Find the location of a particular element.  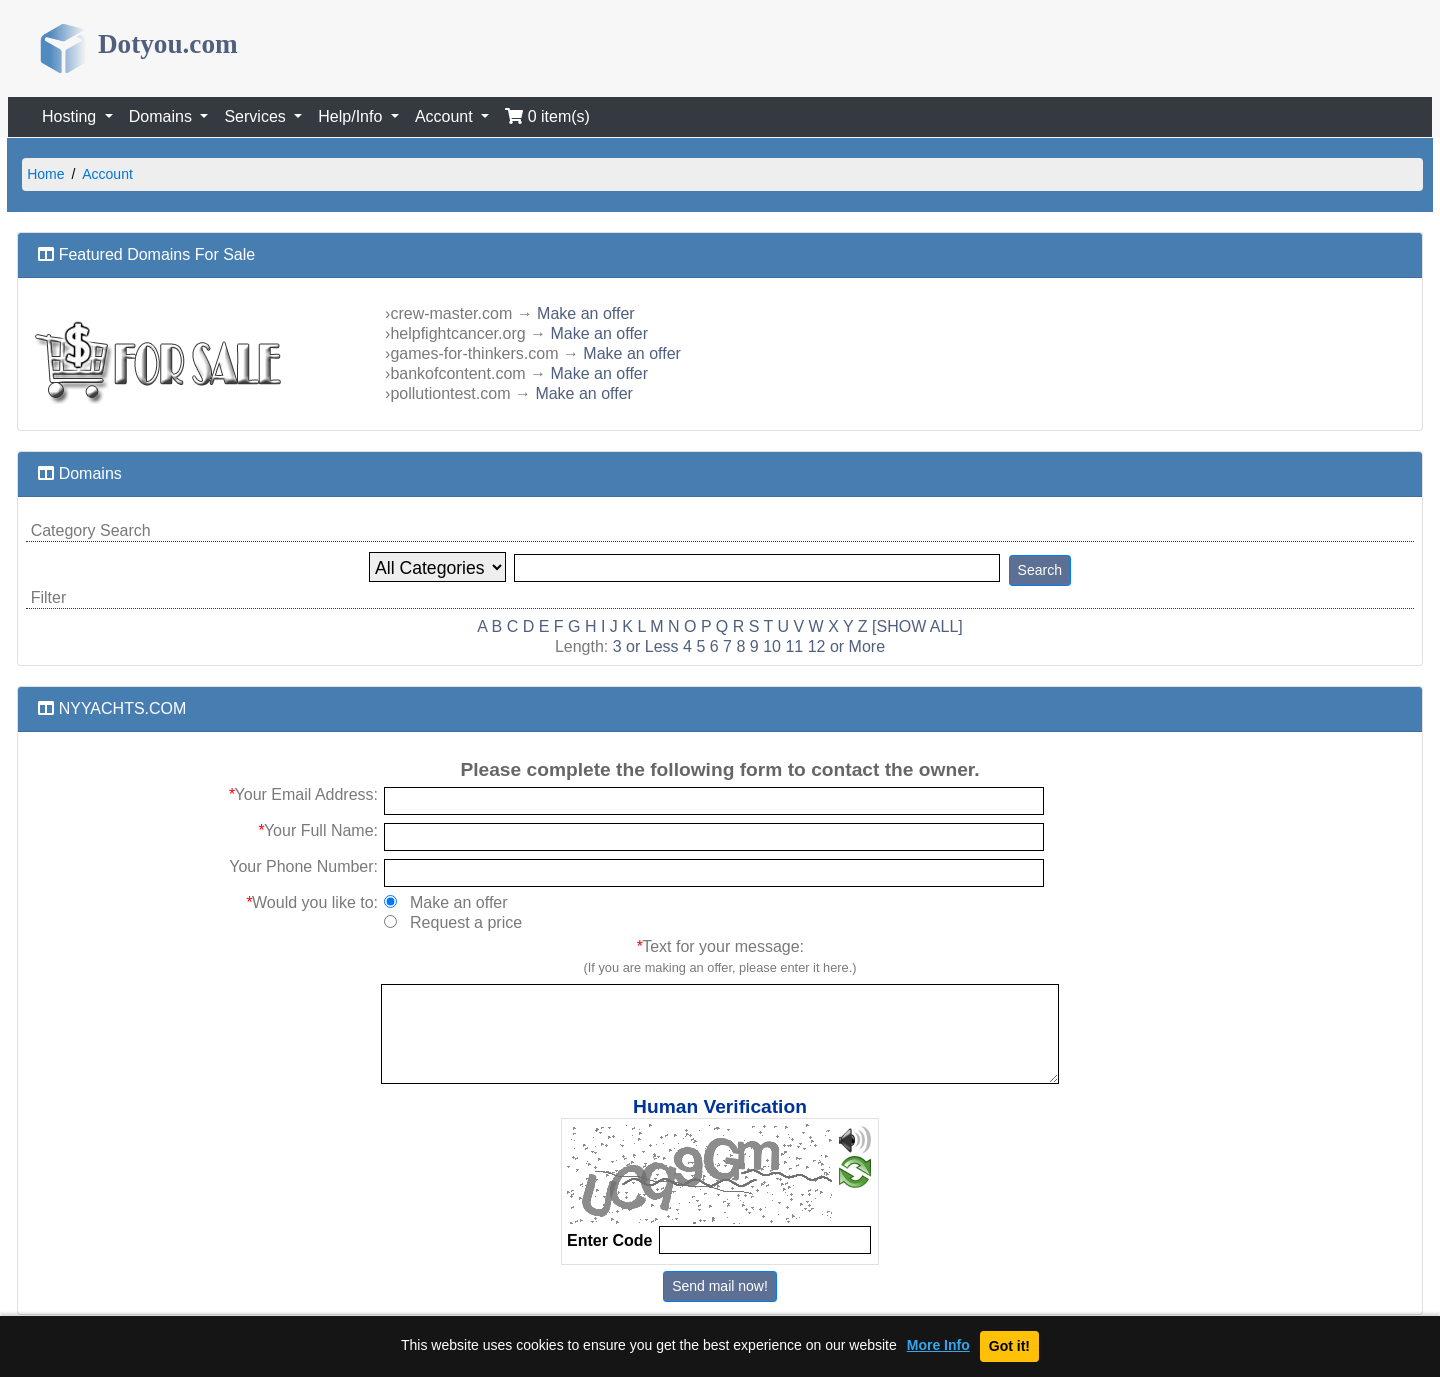

0 item(s) is located at coordinates (547, 116).